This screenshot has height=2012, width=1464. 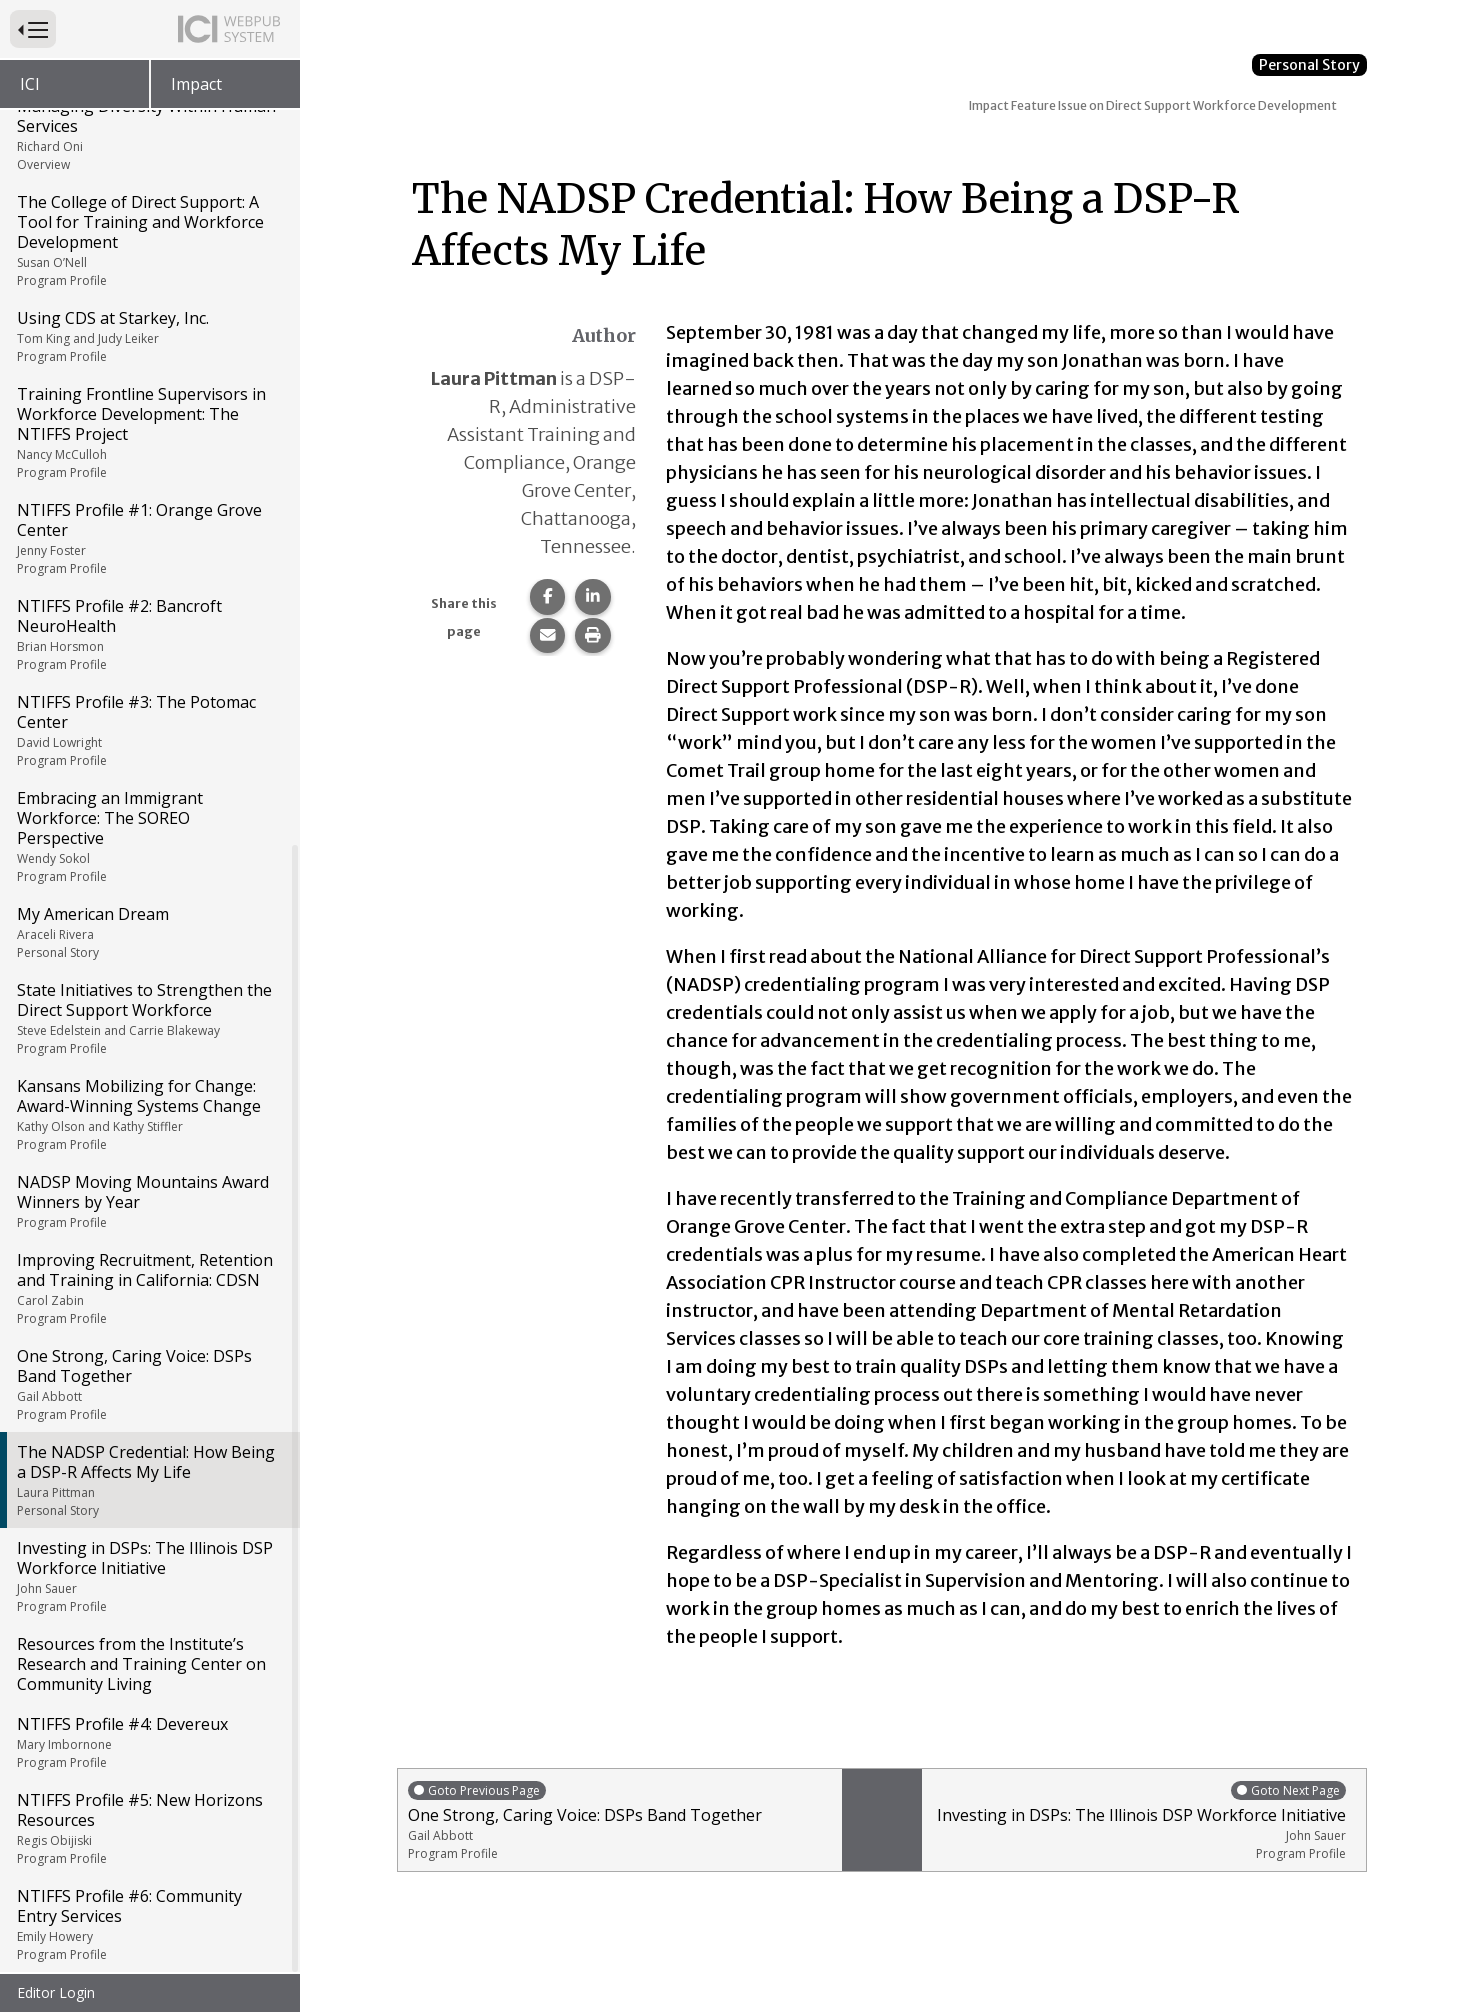 What do you see at coordinates (56, 1992) in the screenshot?
I see `Editor Login` at bounding box center [56, 1992].